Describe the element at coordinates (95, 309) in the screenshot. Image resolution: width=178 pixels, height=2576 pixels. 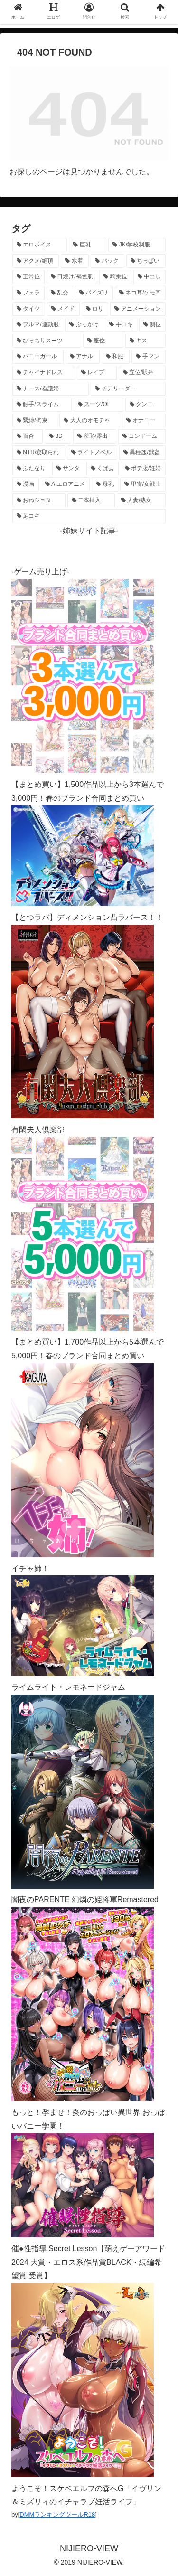
I see `[ロリ (885個の項目)]` at that location.